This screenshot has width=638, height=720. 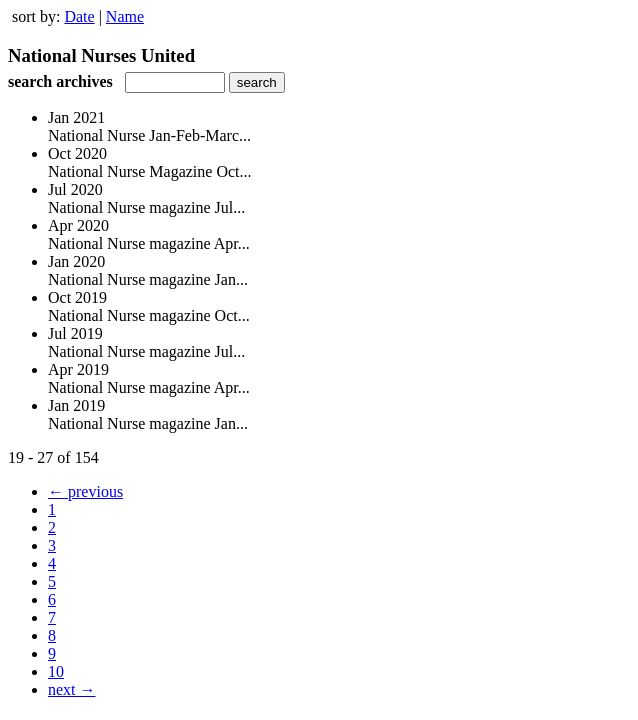 What do you see at coordinates (125, 16) in the screenshot?
I see `Name` at bounding box center [125, 16].